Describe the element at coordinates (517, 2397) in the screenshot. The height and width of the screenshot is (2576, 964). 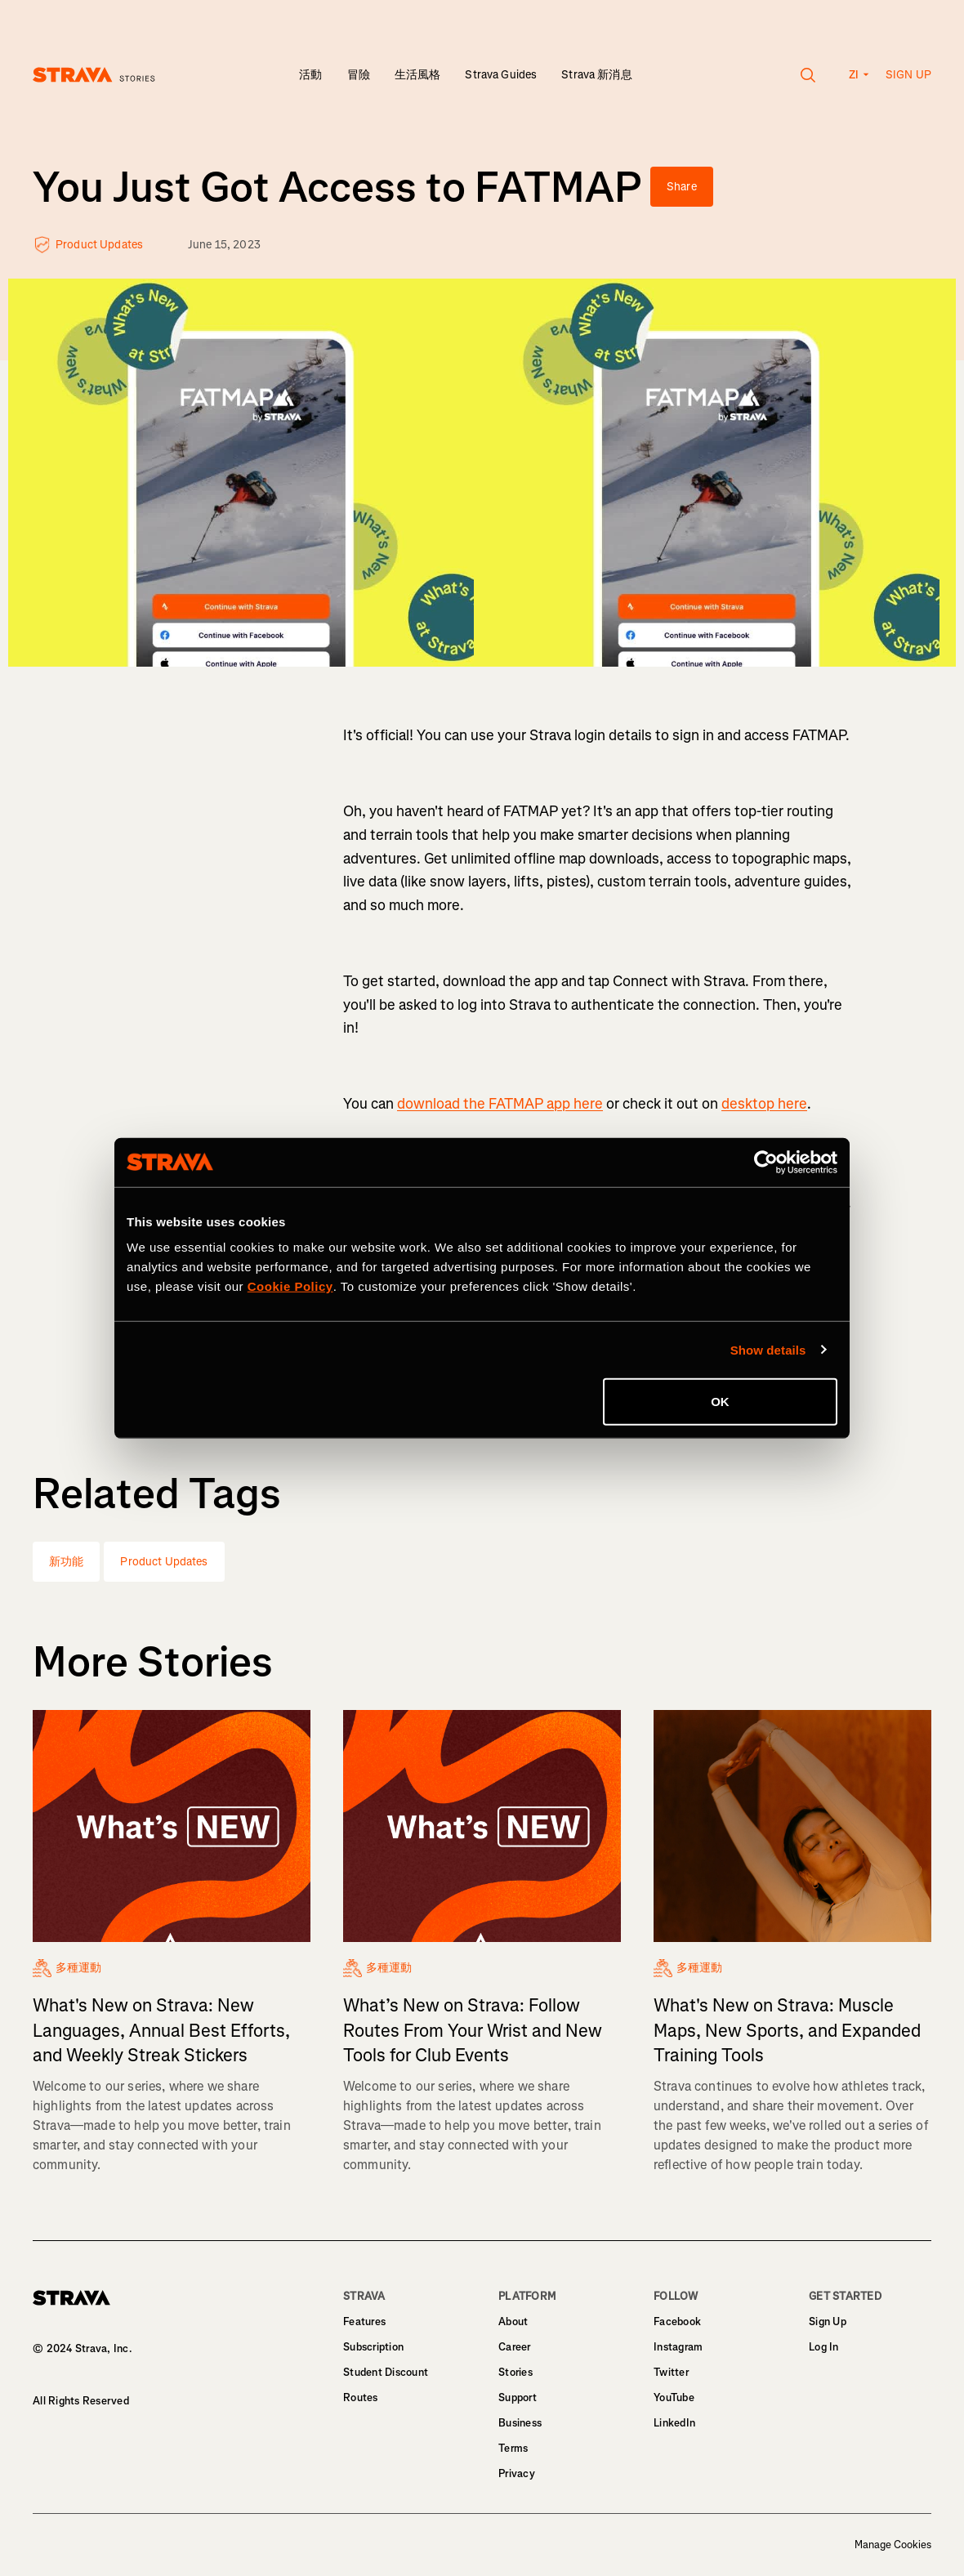
I see `Support` at that location.